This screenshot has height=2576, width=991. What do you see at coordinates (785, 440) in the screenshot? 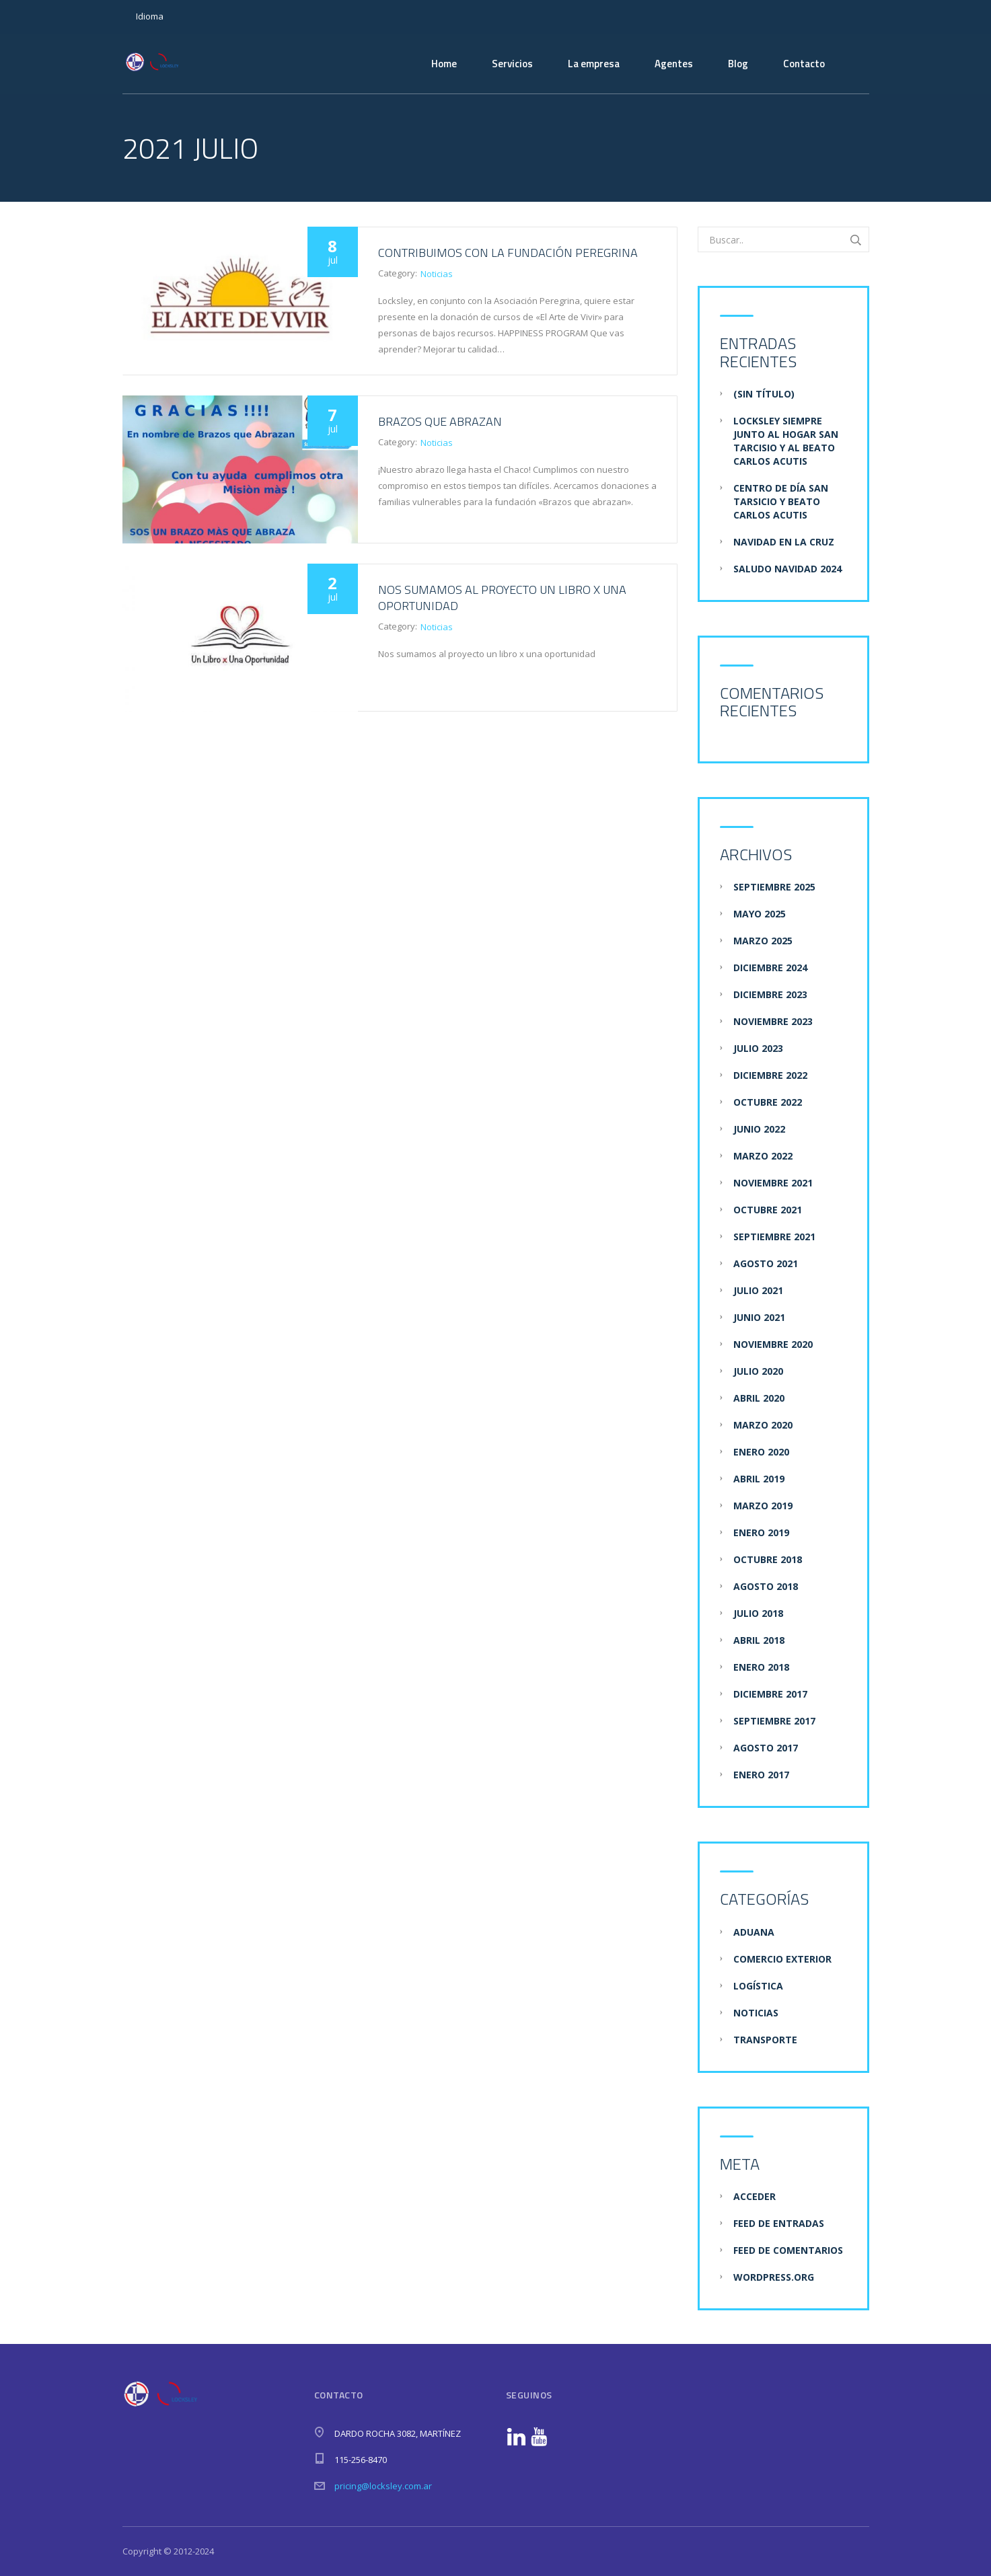
I see `Locksley siempre junto al hogar san tarcisio y al beato carlos acutis` at bounding box center [785, 440].